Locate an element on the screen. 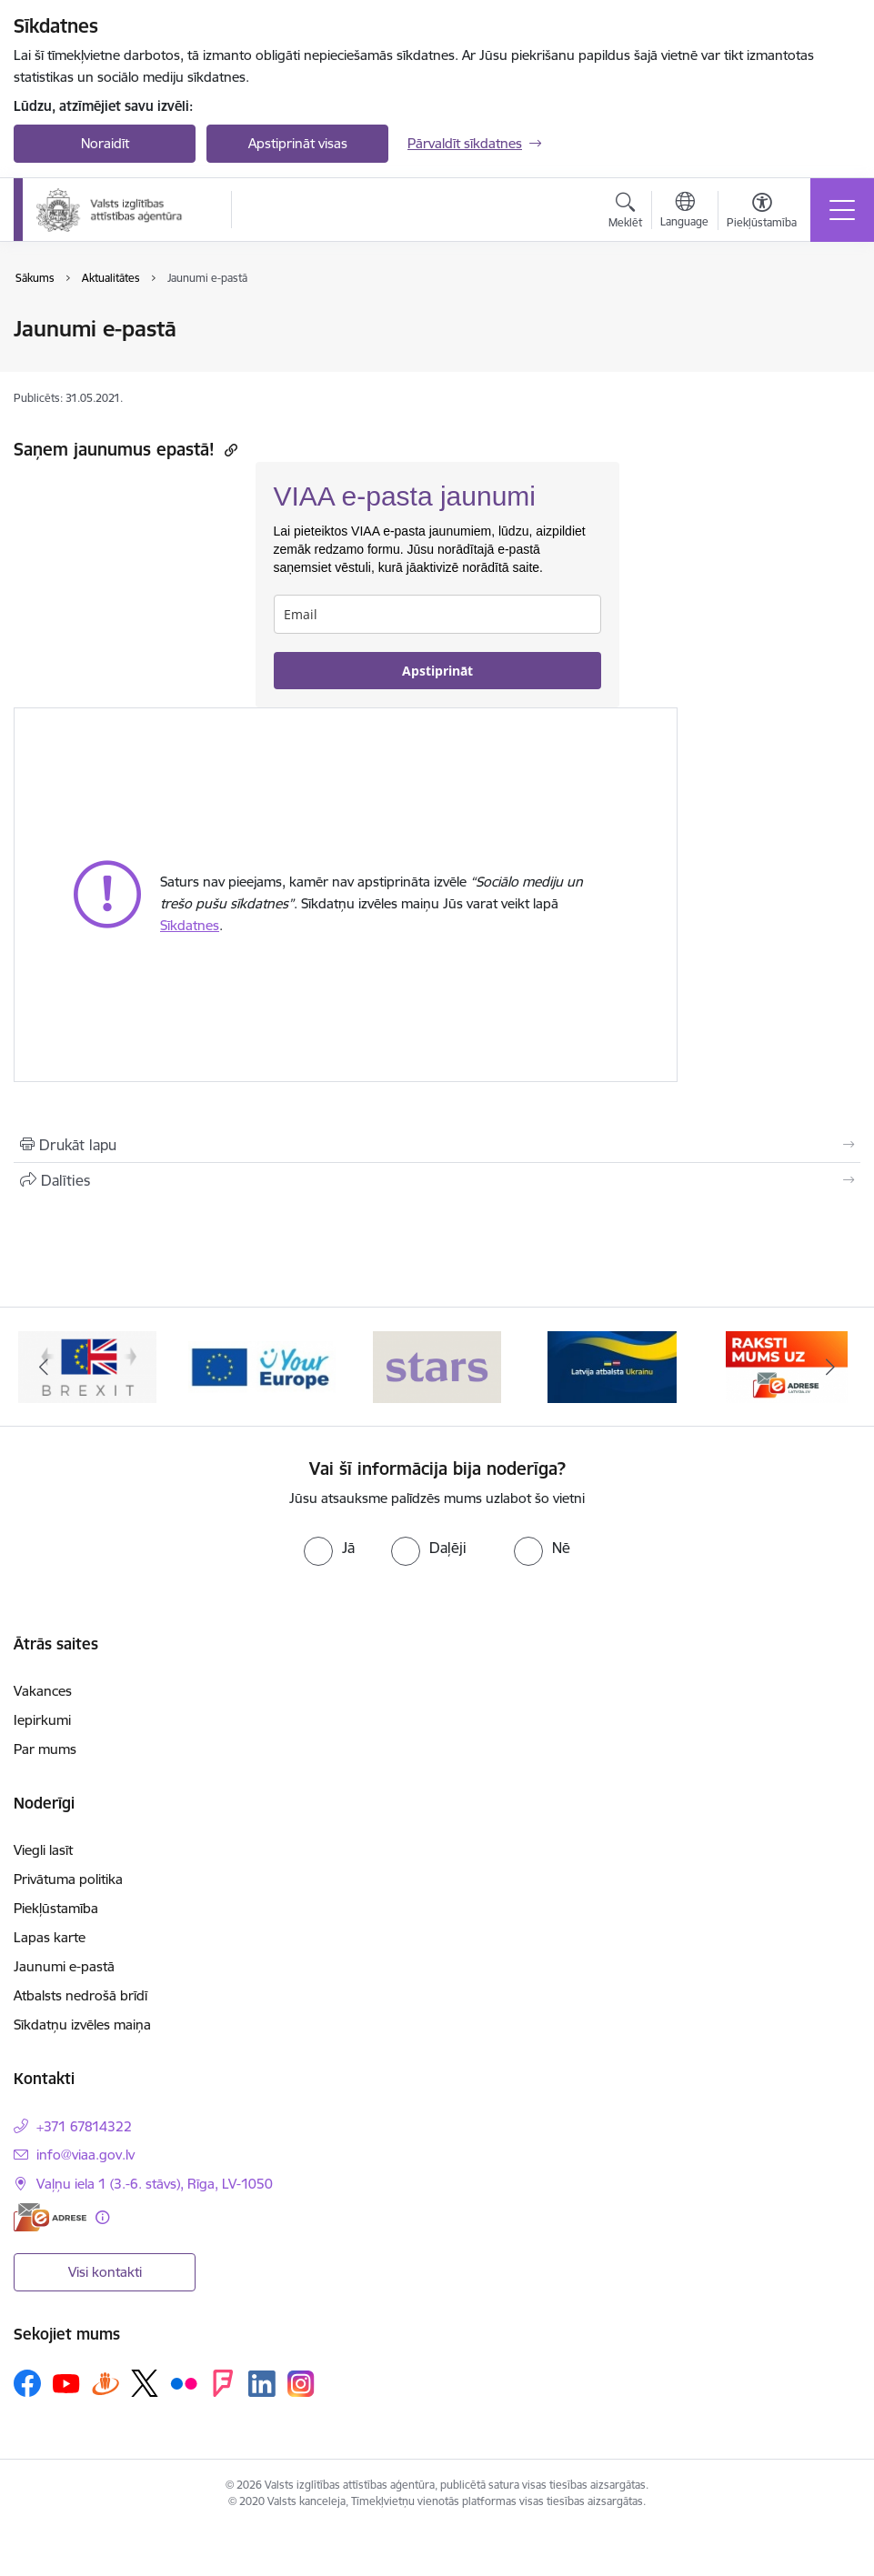  [Papildu informācija] is located at coordinates (102, 2217).